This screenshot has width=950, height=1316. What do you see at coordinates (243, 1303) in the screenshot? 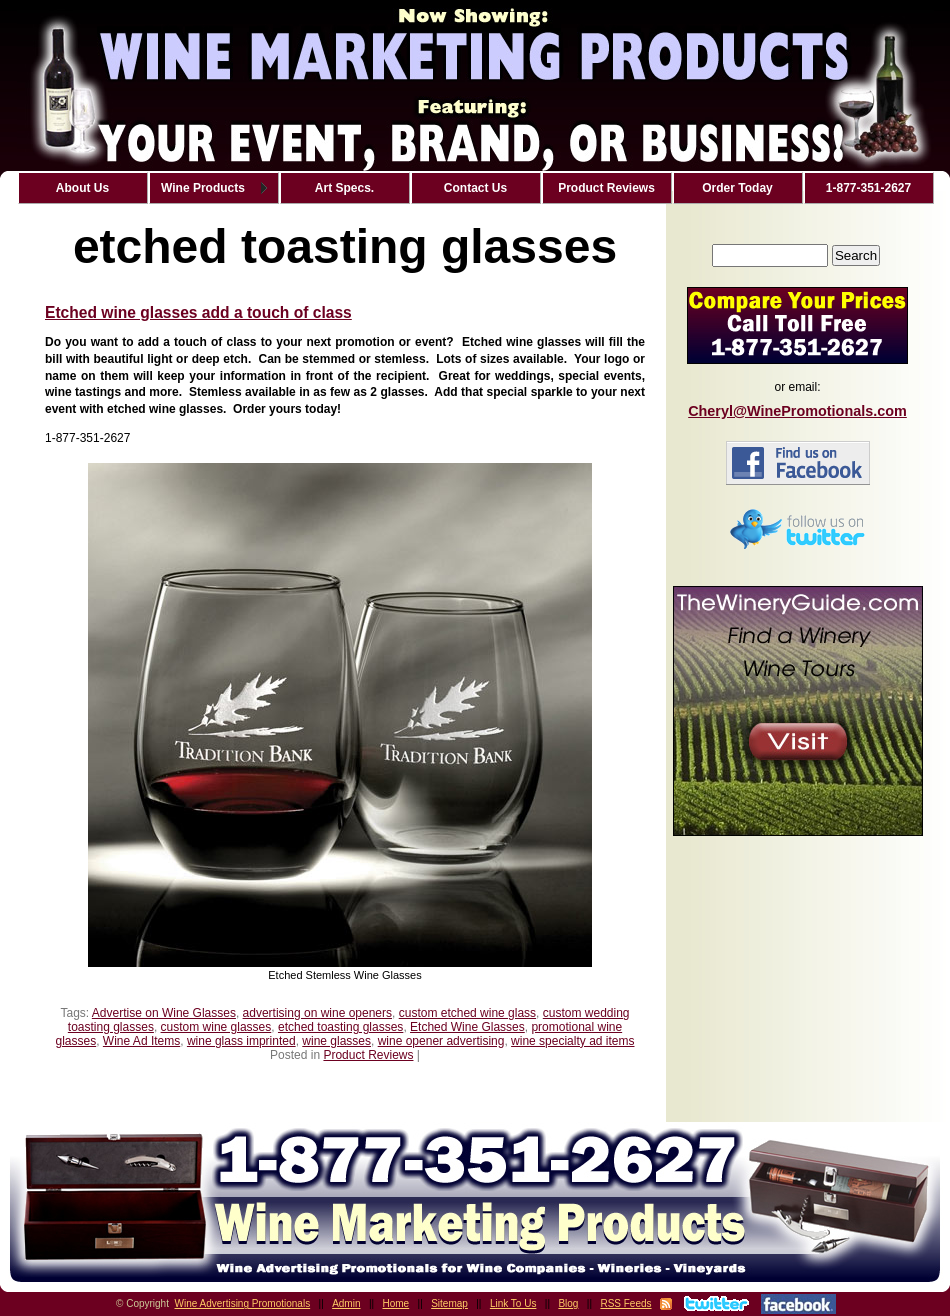
I see `Wine Advertising Promotionals` at bounding box center [243, 1303].